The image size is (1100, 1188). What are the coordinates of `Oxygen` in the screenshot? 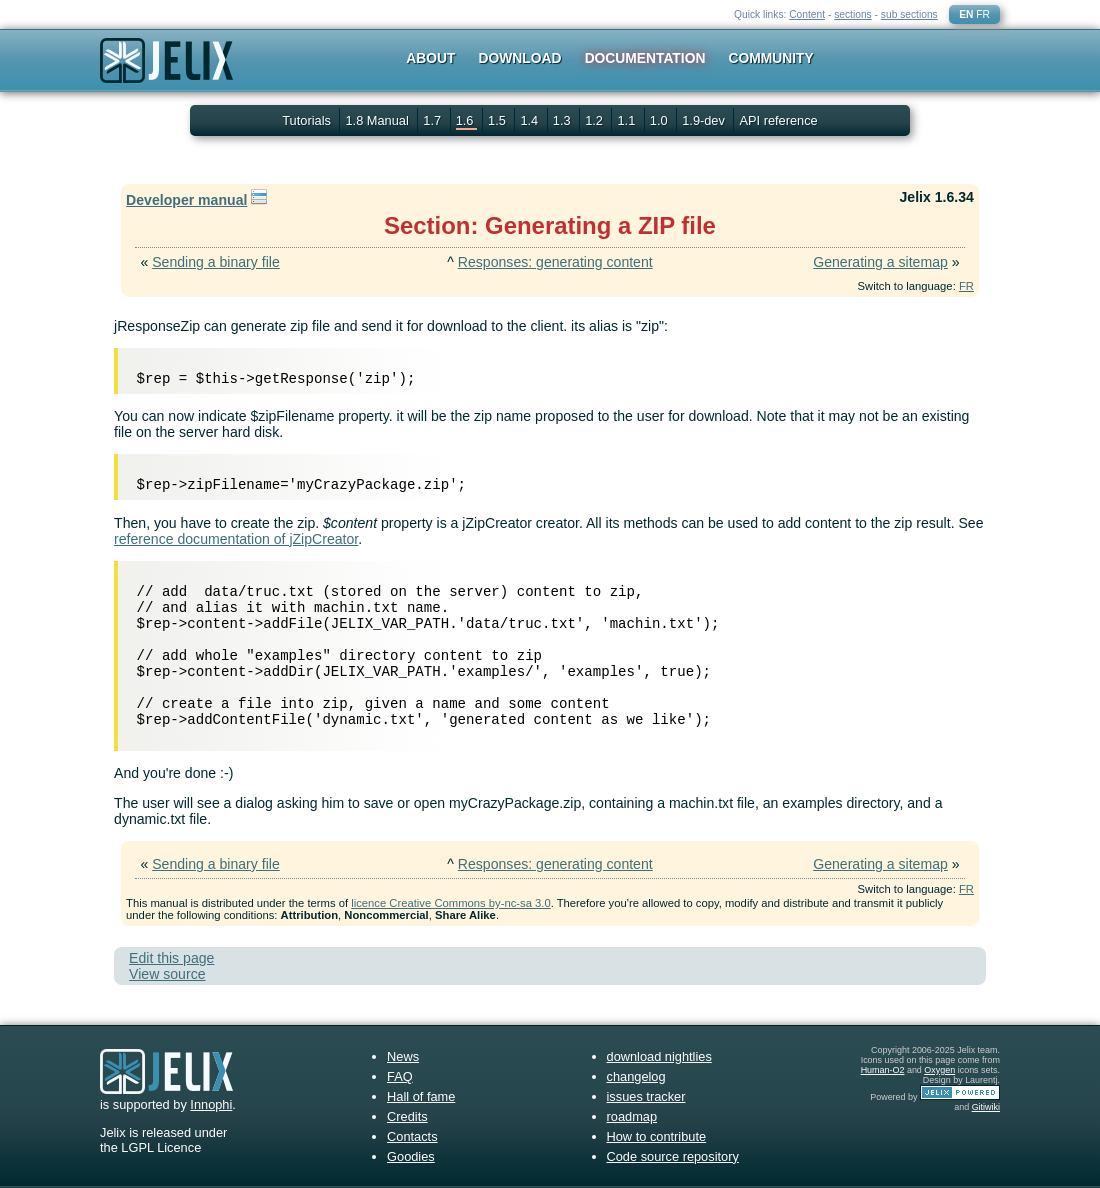 It's located at (939, 1070).